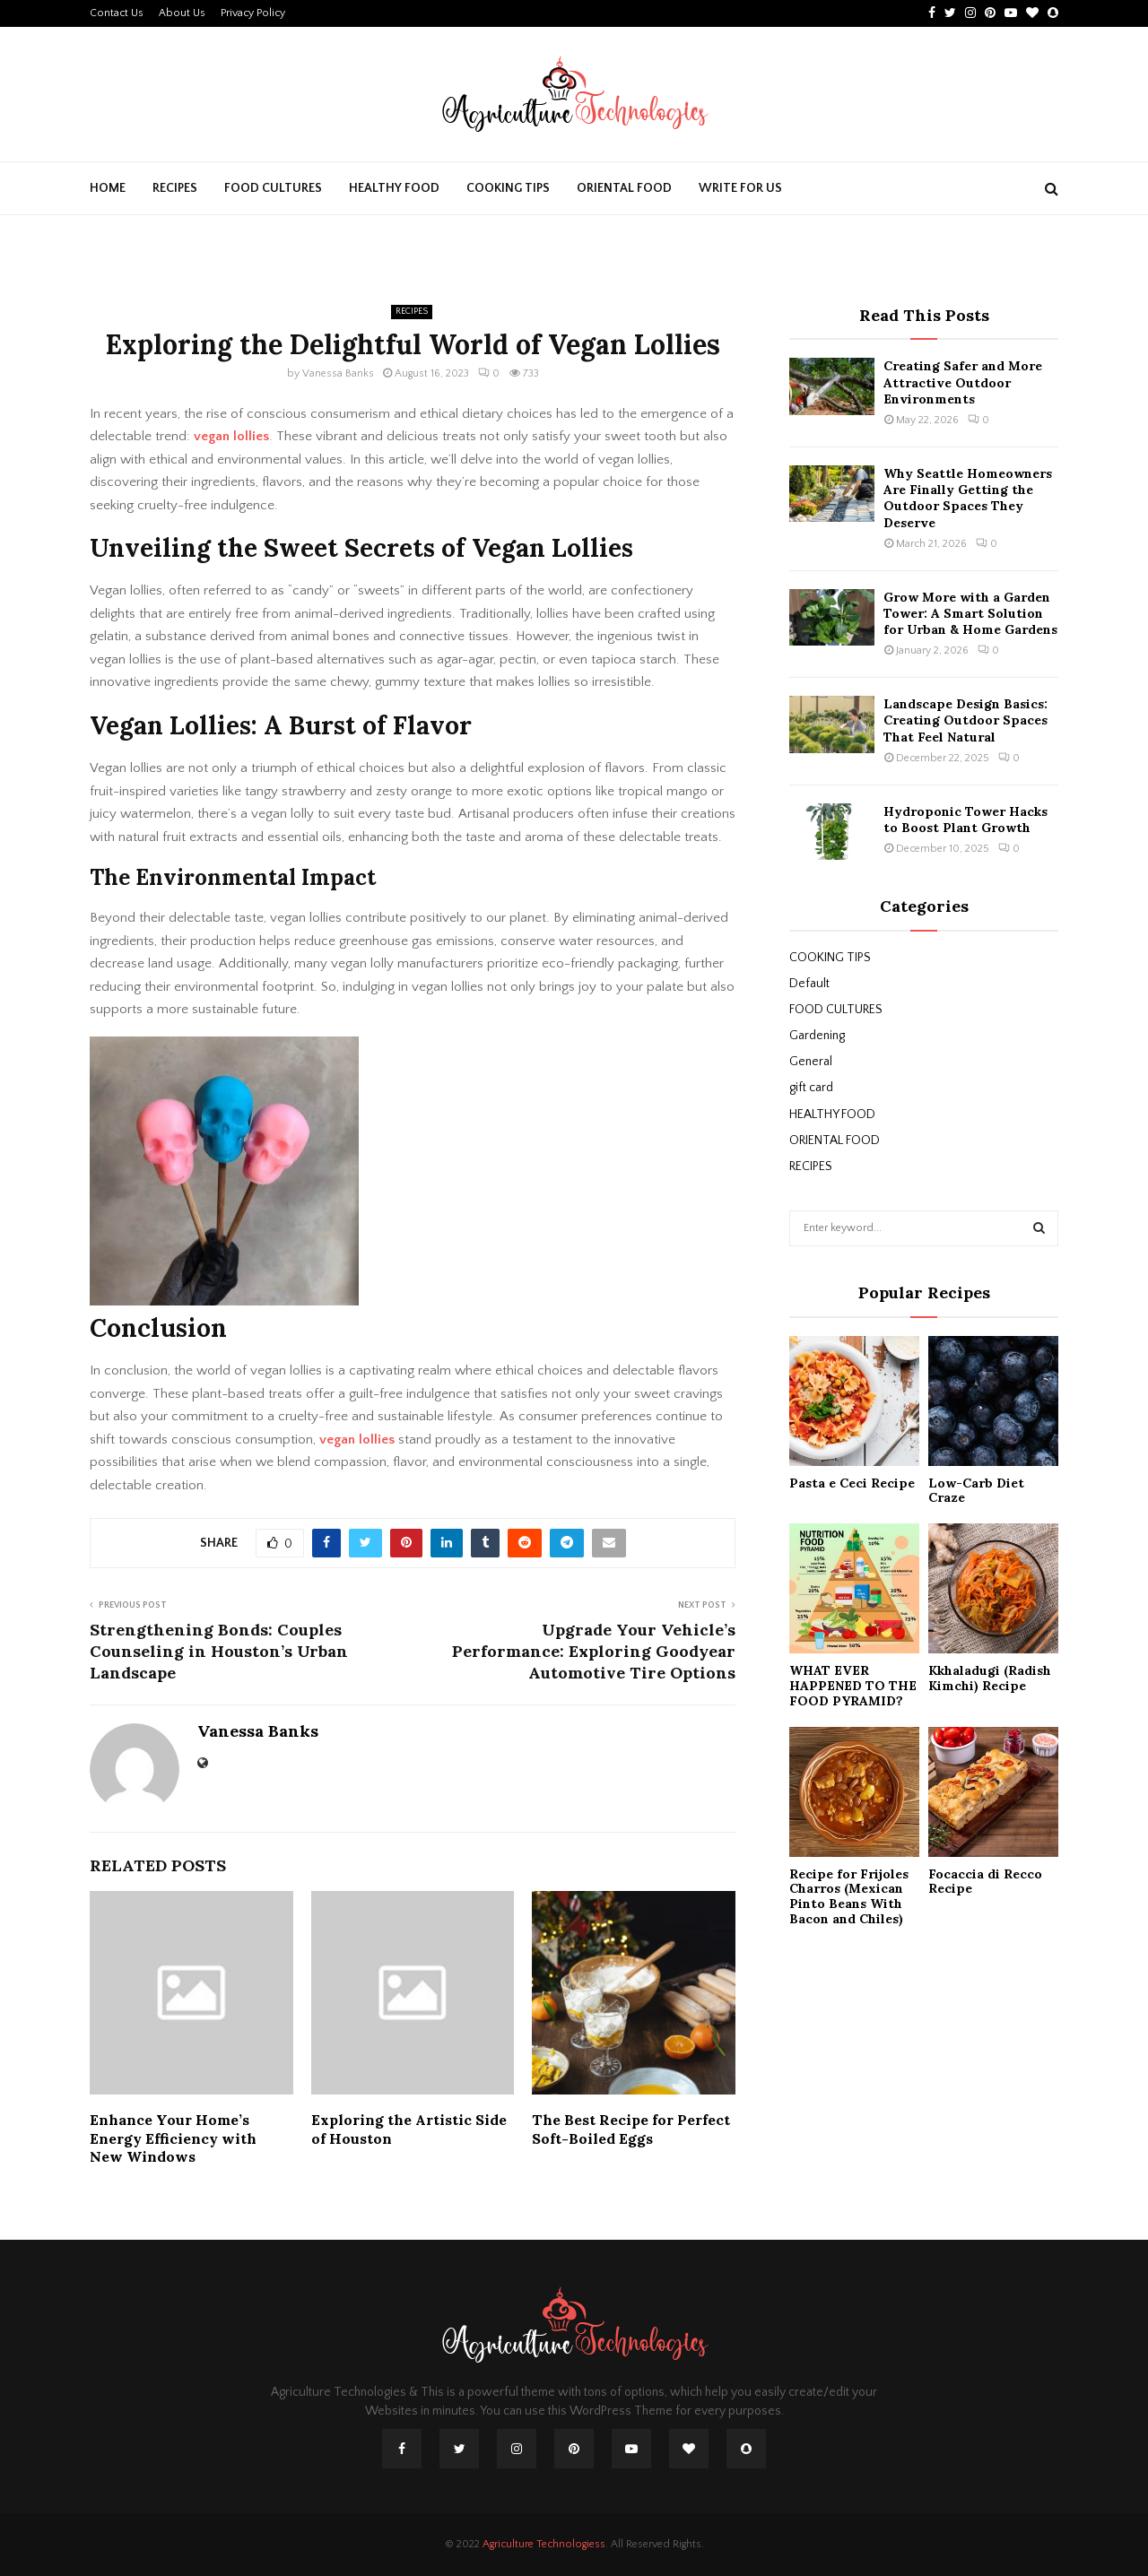 The width and height of the screenshot is (1148, 2576). I want to click on Pasta e Ceci Recipe, so click(852, 1483).